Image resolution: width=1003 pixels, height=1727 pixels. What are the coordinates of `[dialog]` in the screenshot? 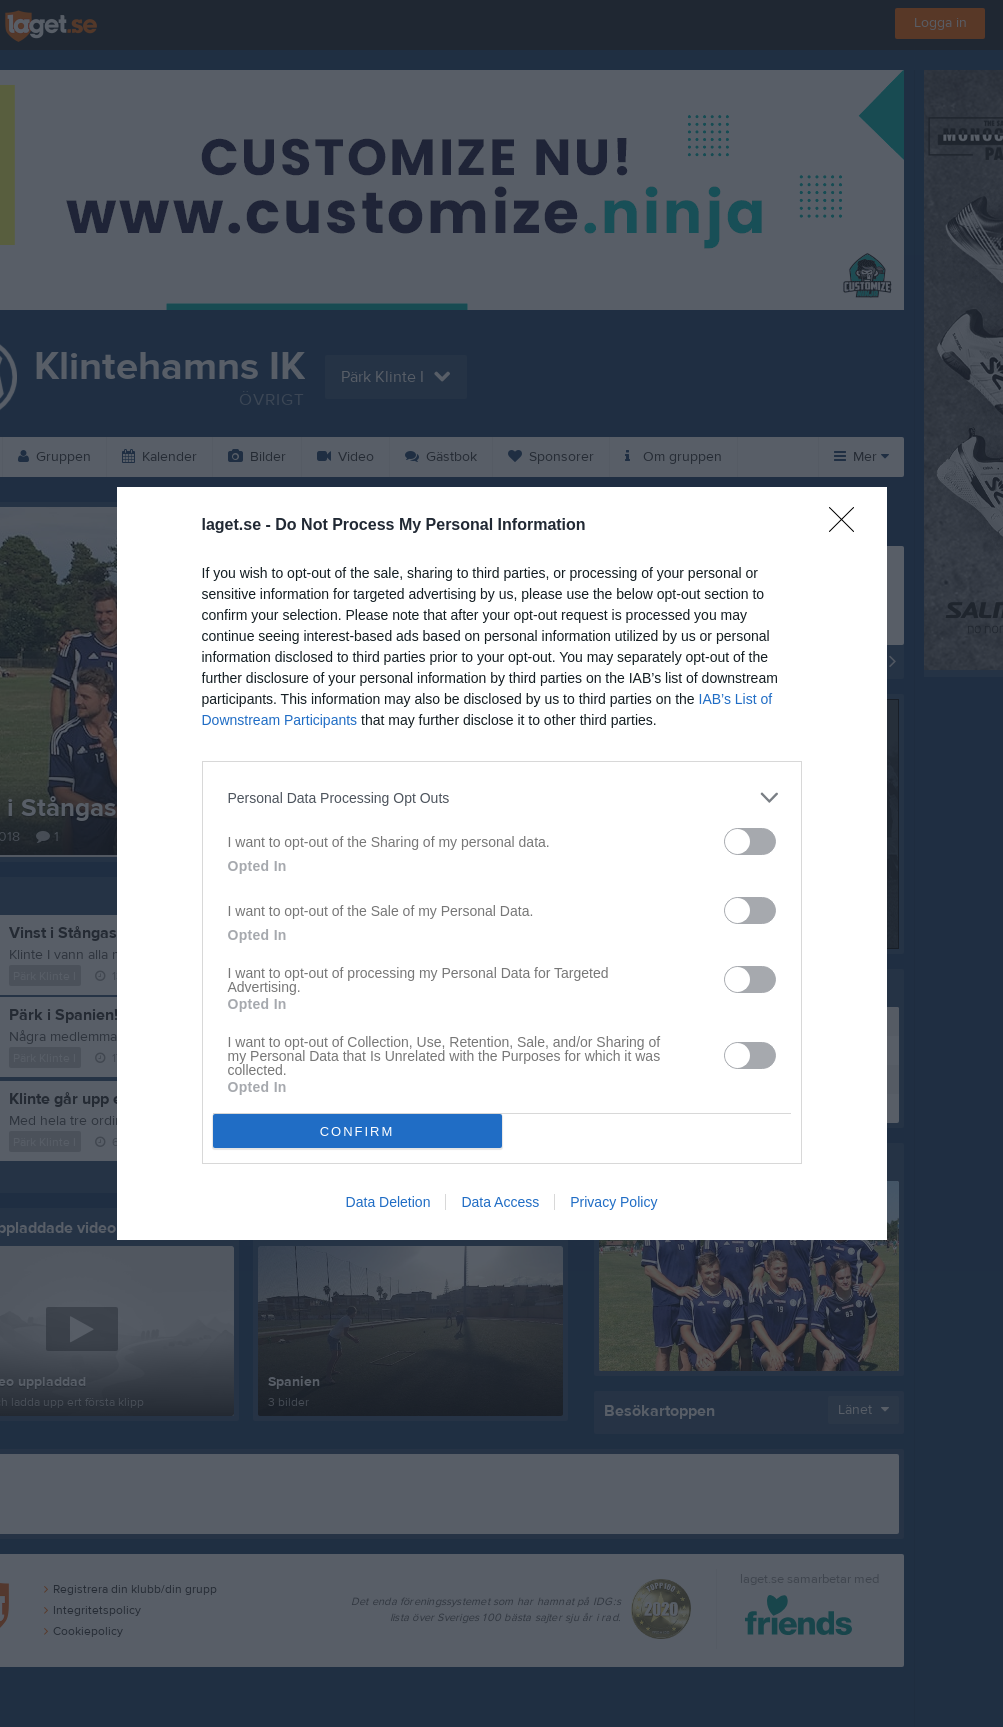 It's located at (502, 863).